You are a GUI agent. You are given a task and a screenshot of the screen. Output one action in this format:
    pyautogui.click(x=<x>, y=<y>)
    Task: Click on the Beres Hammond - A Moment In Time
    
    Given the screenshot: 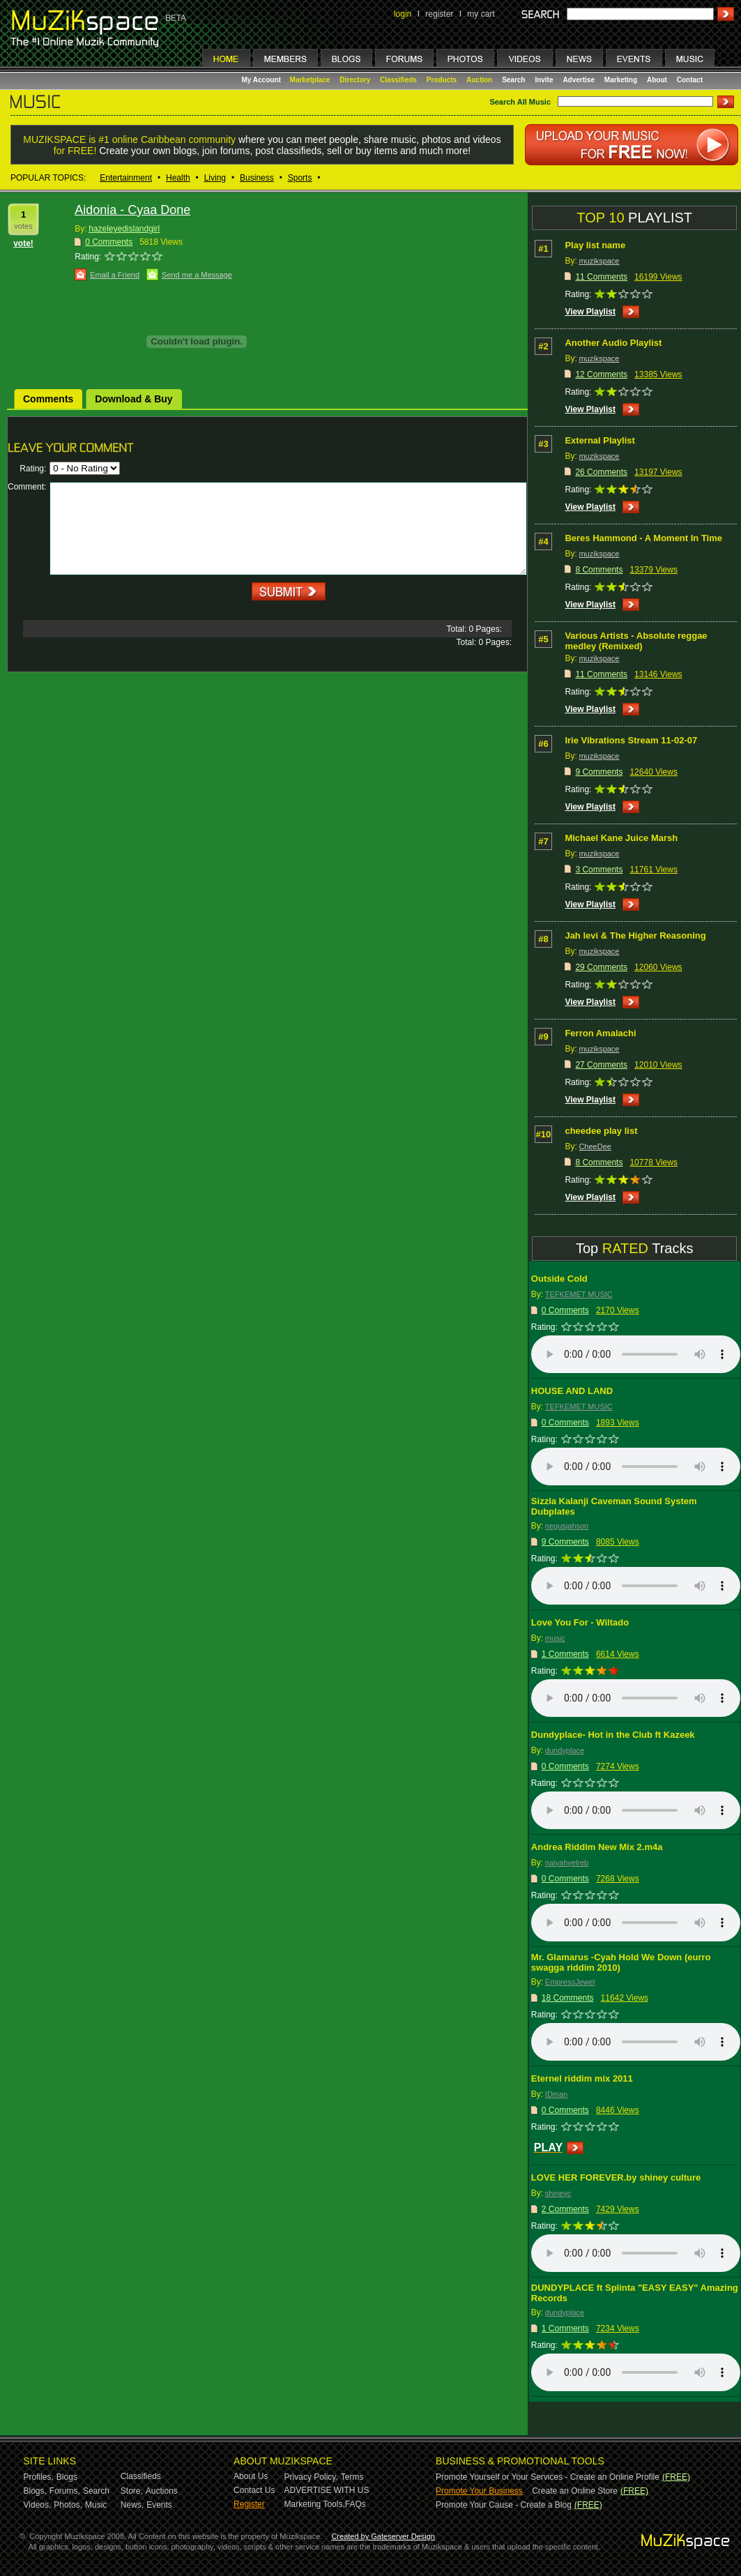 What is the action you would take?
    pyautogui.click(x=643, y=538)
    